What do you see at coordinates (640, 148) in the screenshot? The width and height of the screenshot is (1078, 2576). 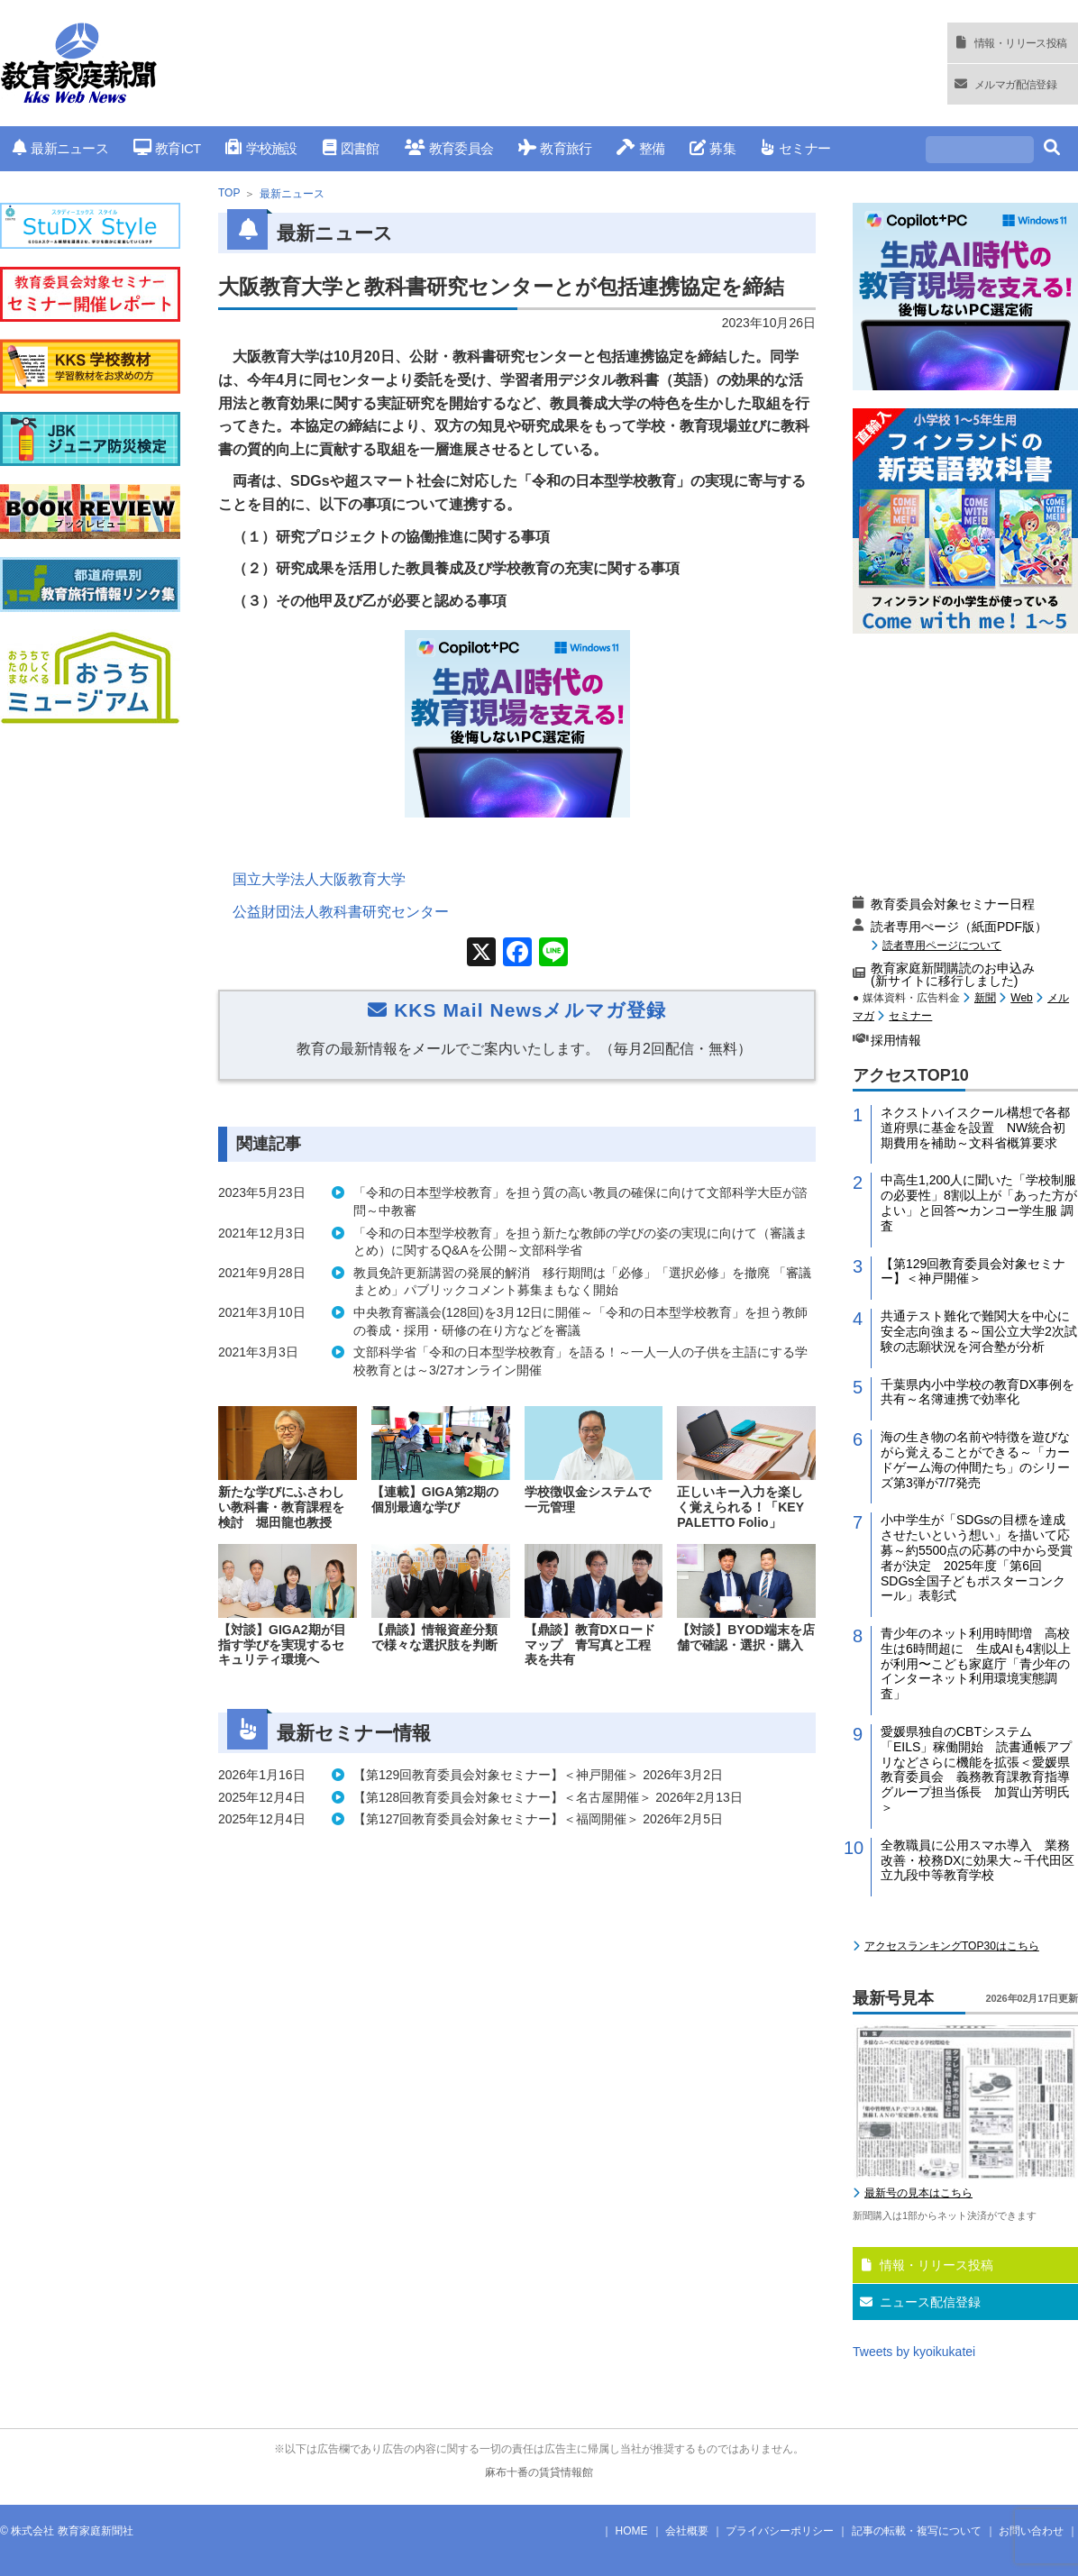 I see `整備` at bounding box center [640, 148].